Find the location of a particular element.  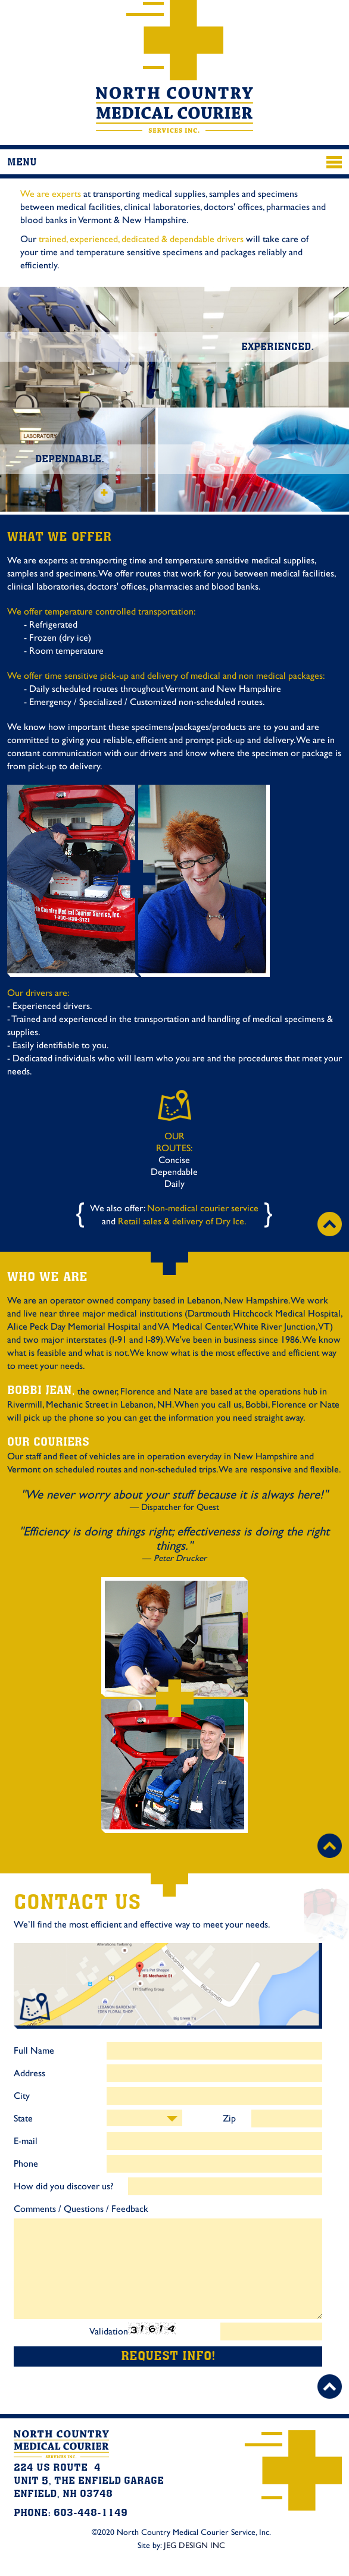

Zip is located at coordinates (229, 2121).